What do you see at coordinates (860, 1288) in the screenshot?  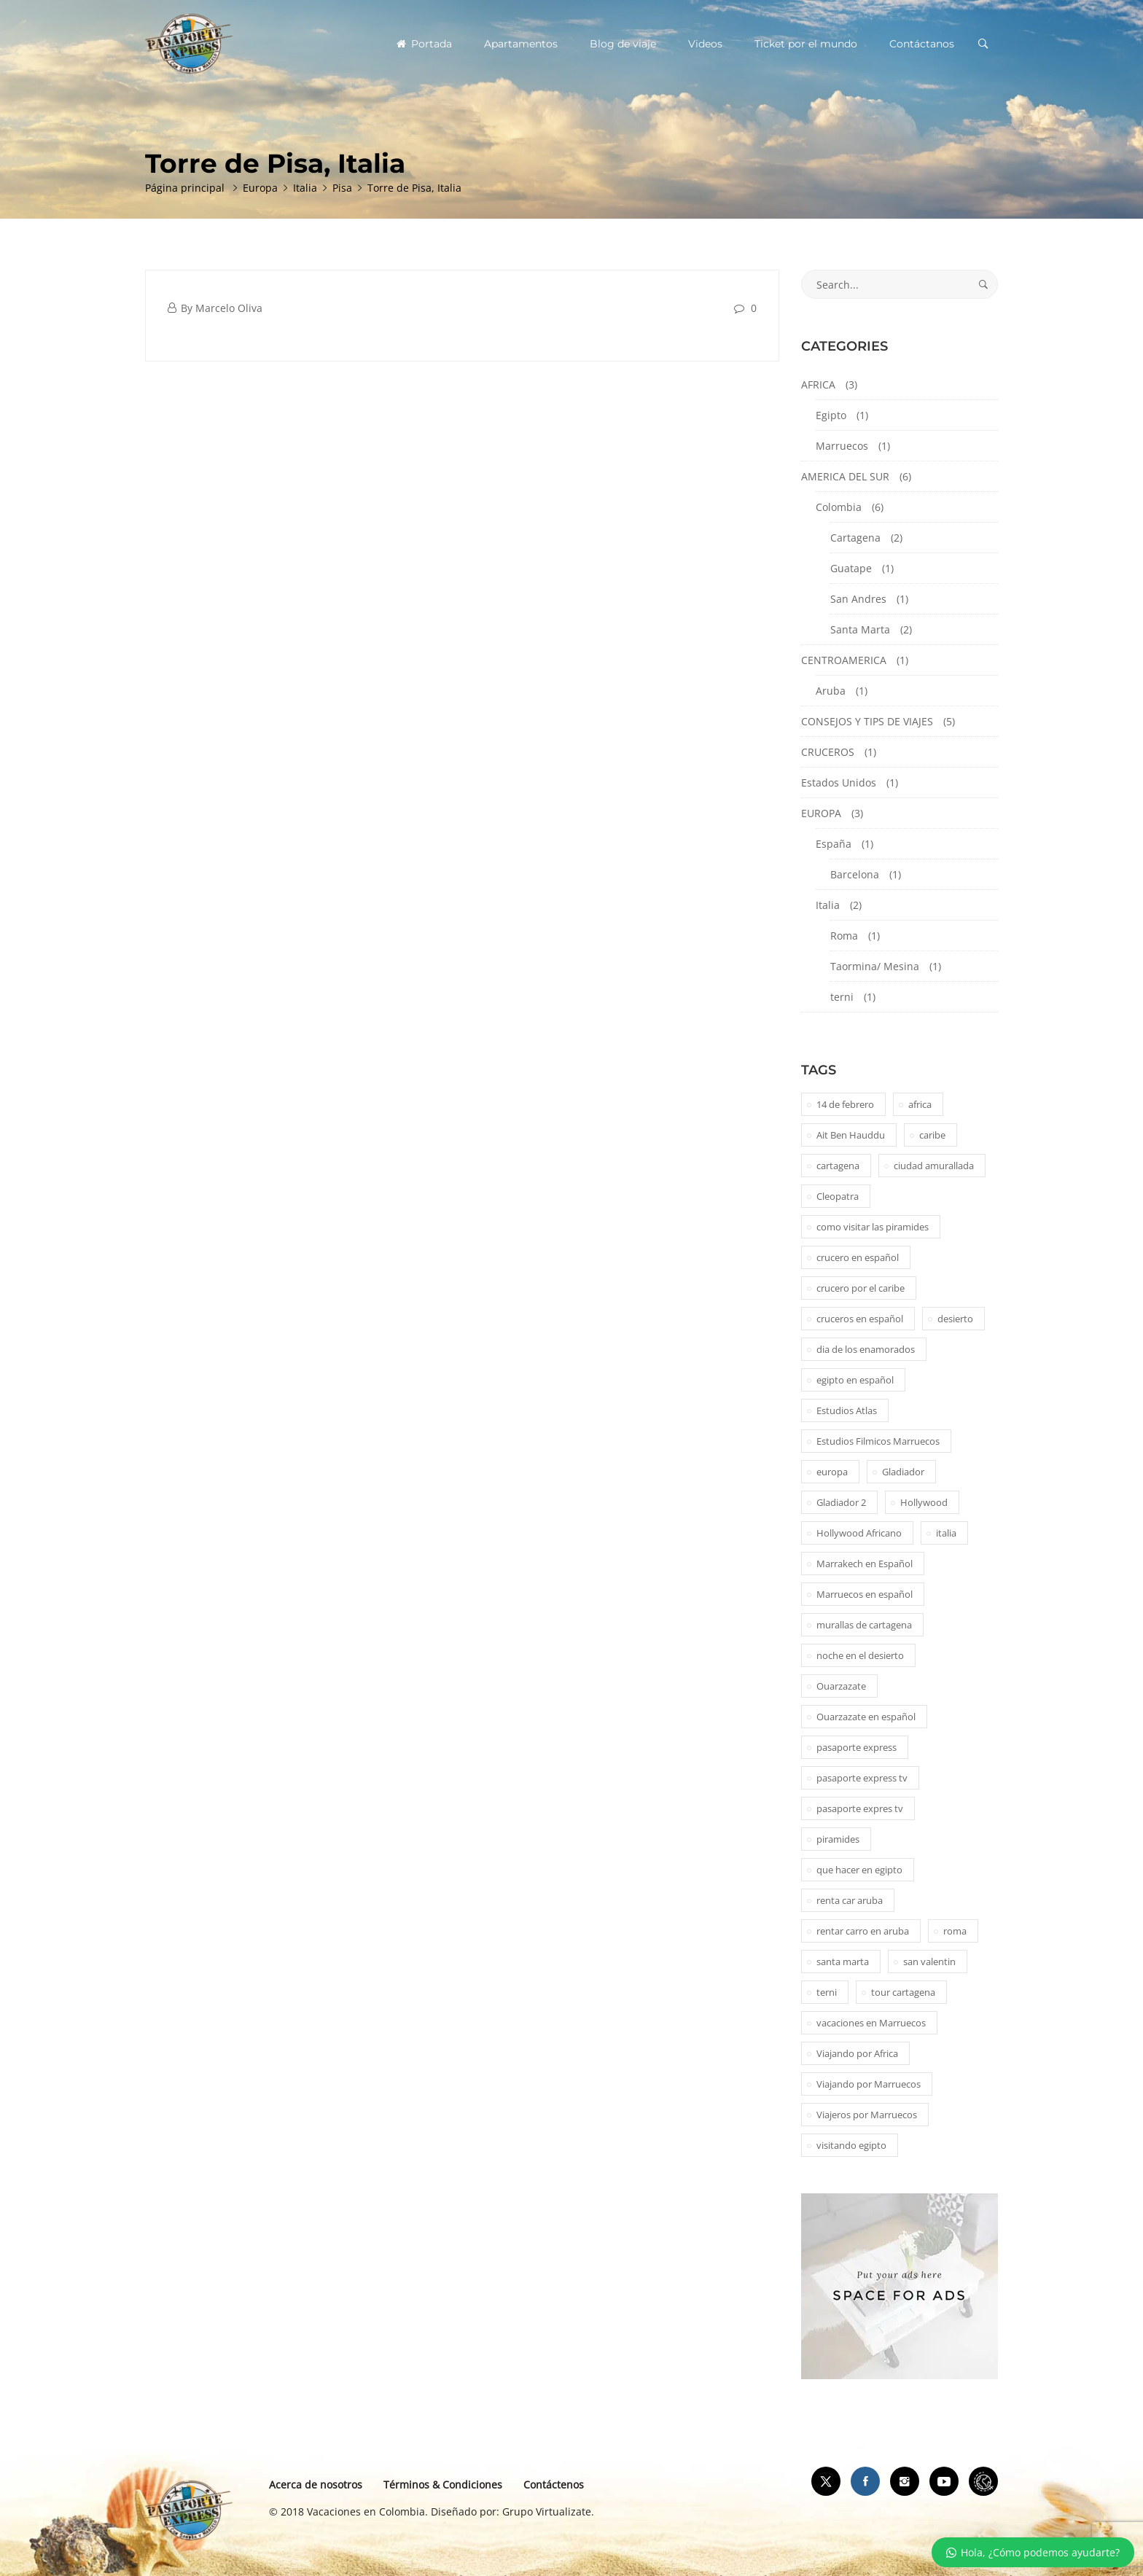 I see `crucero por el caribe [crucero por el caribe (1 elemento)]` at bounding box center [860, 1288].